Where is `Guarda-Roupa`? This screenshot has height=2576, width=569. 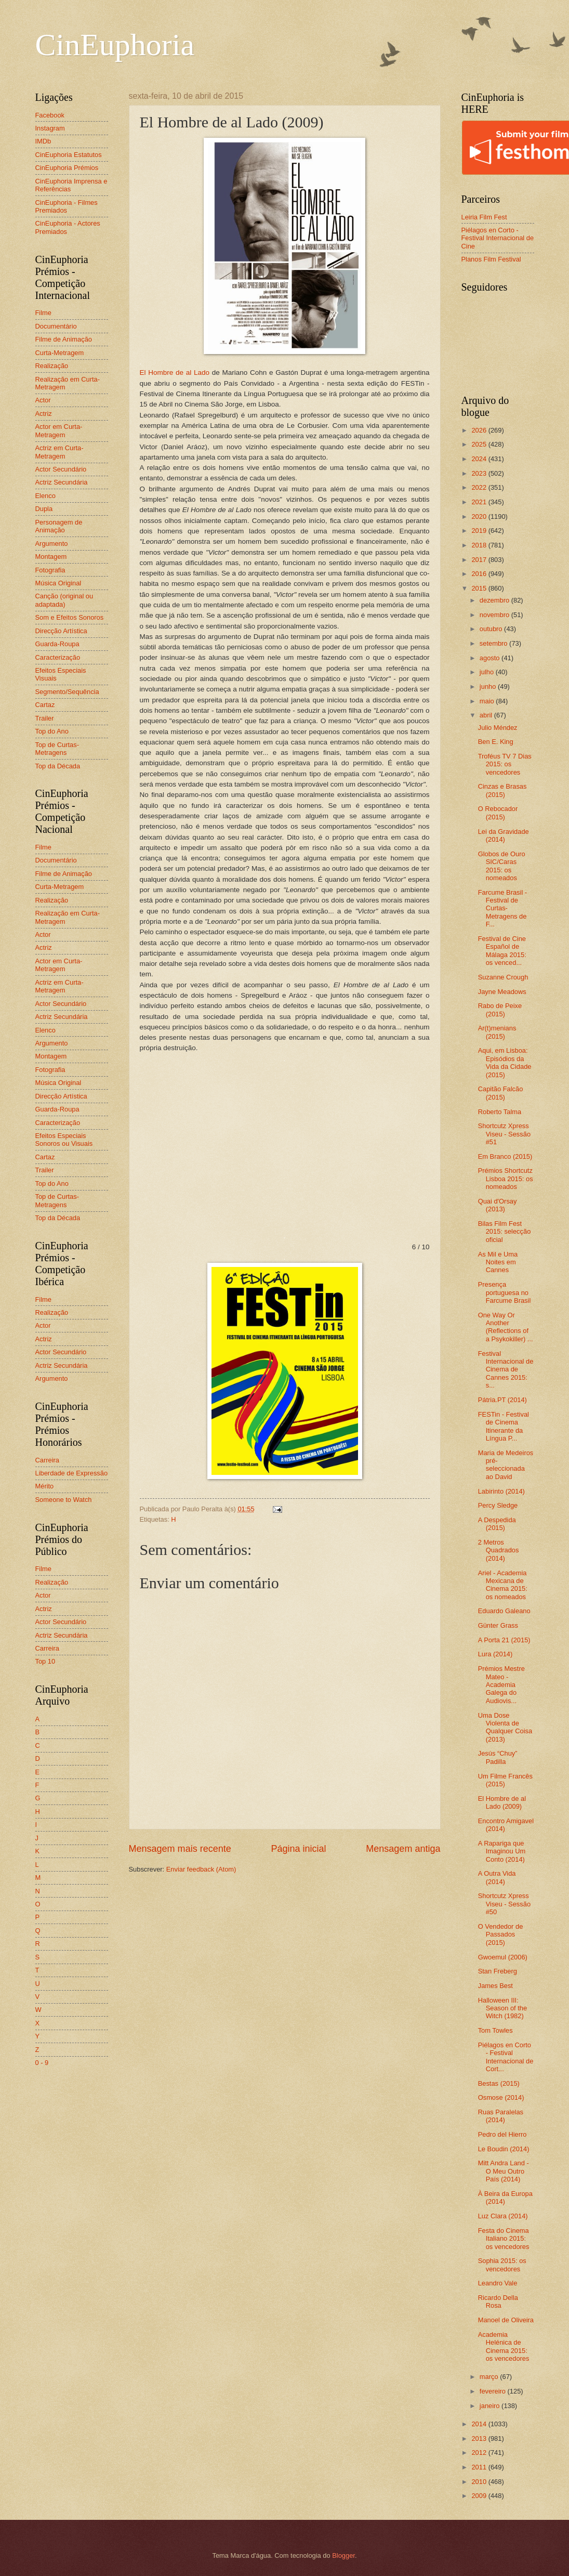 Guarda-Roupa is located at coordinates (57, 644).